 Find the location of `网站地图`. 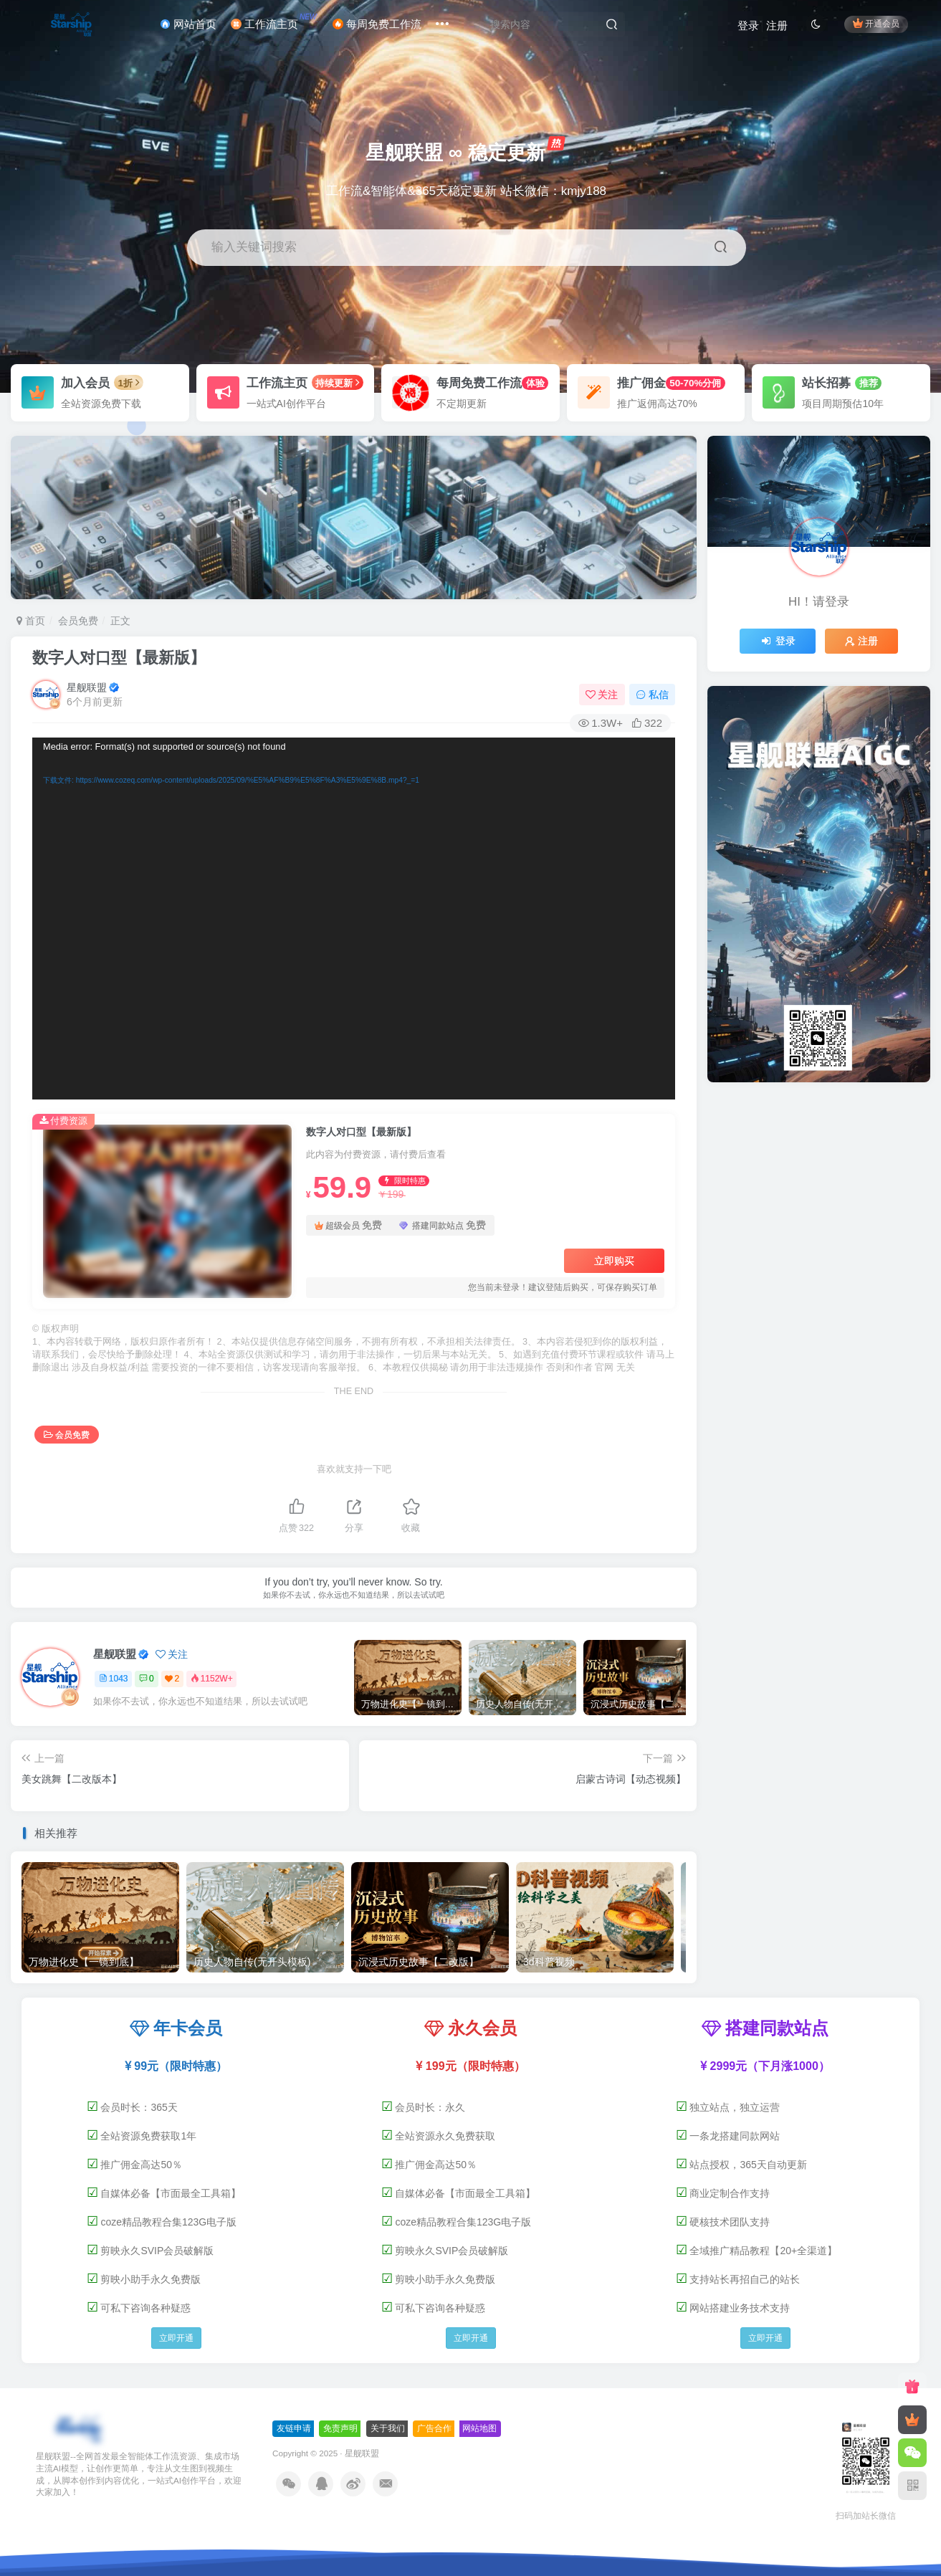

网站地图 is located at coordinates (479, 2428).